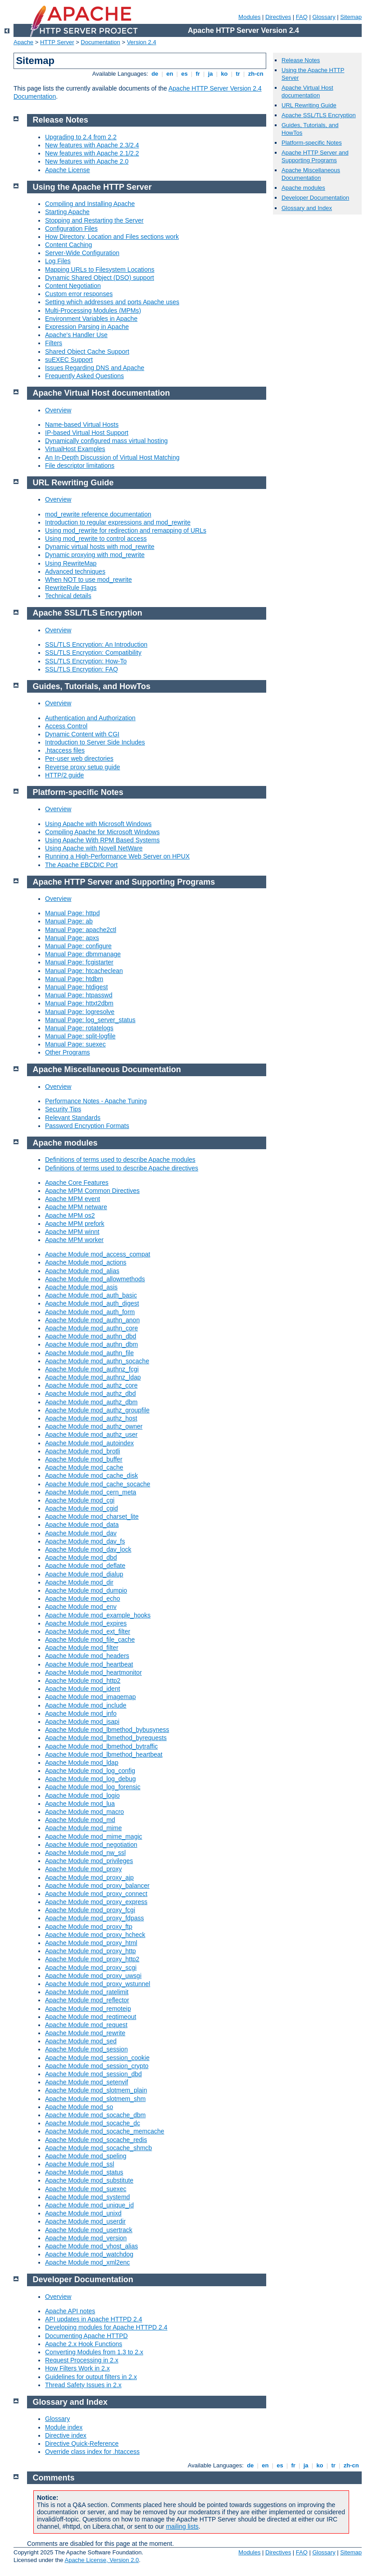 The image size is (368, 2576). What do you see at coordinates (79, 293) in the screenshot?
I see `Custom error responses` at bounding box center [79, 293].